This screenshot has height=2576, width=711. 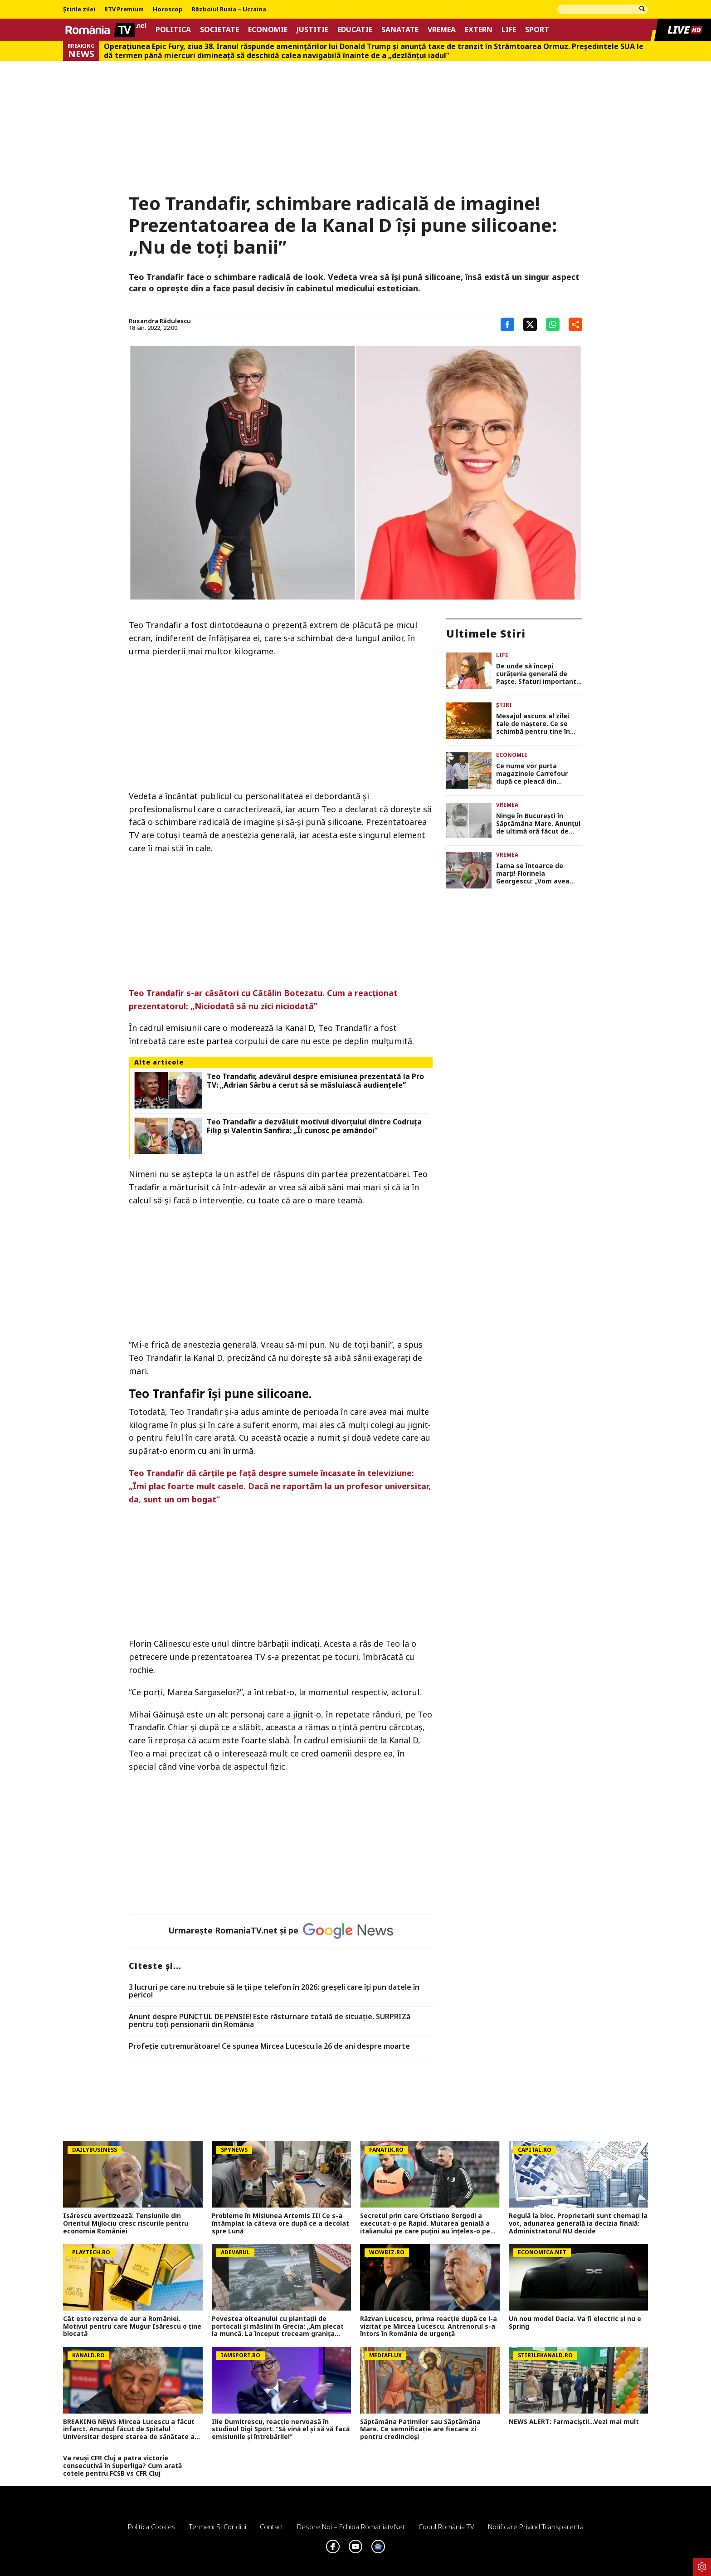 I want to click on Educatie, so click(x=354, y=29).